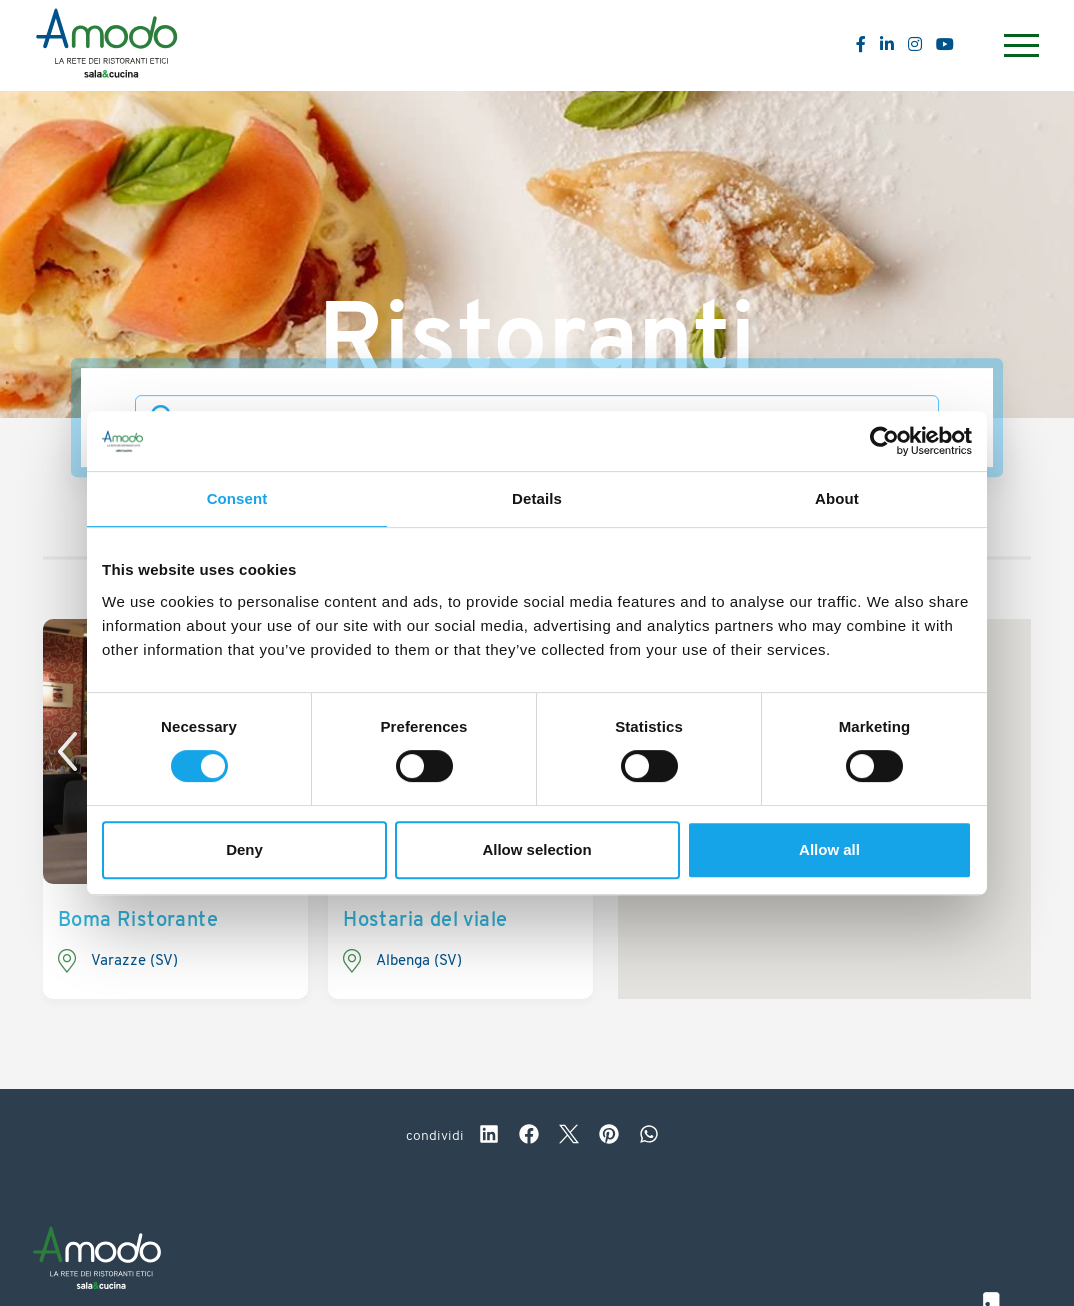 The image size is (1074, 1306). Describe the element at coordinates (609, 1137) in the screenshot. I see `[pinterest]` at that location.